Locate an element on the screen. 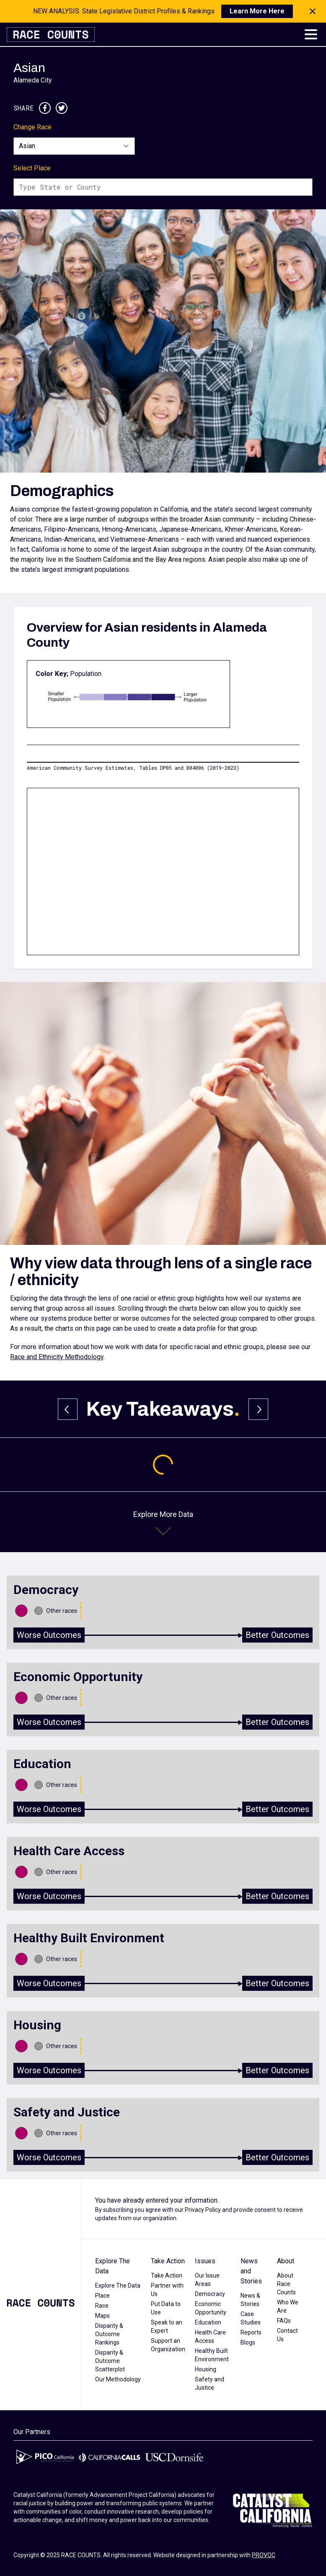  Healthy Built Environment is located at coordinates (212, 2355).